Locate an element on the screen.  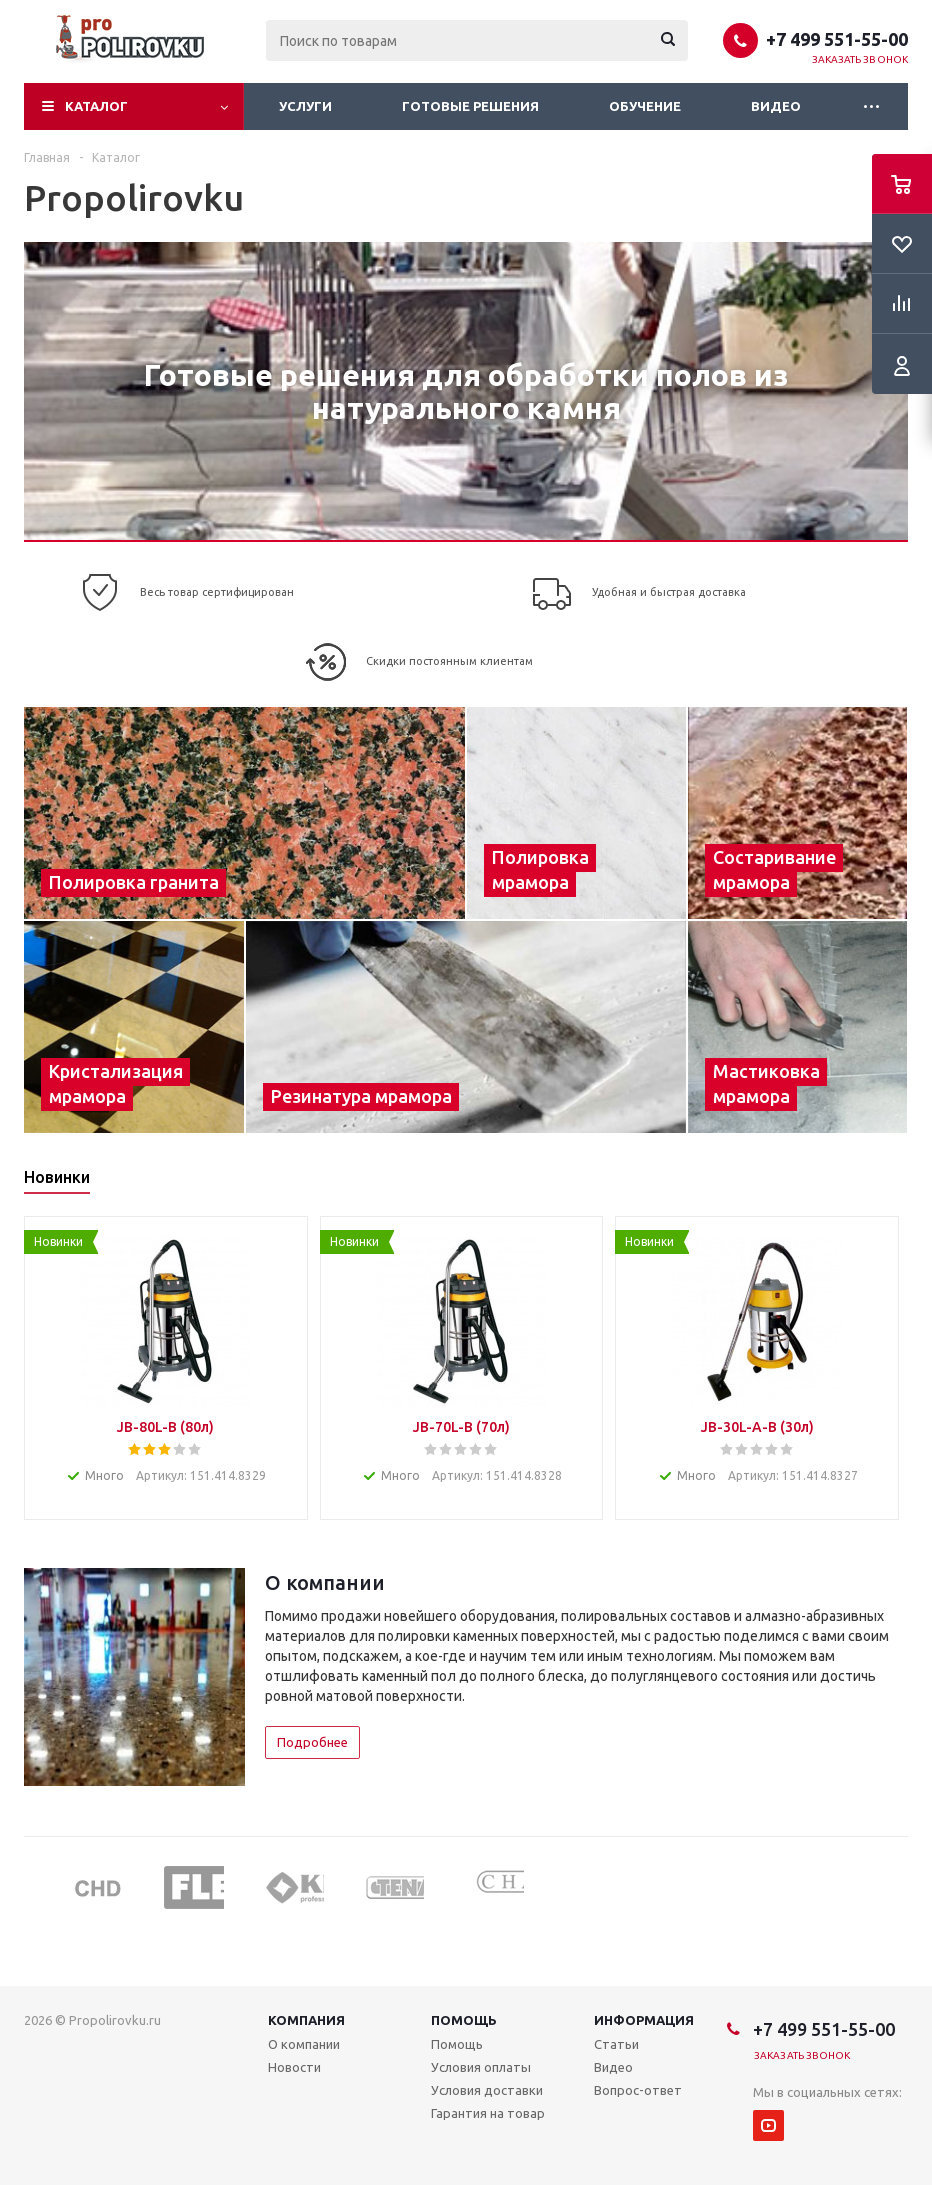
Готовые решения is located at coordinates (470, 106).